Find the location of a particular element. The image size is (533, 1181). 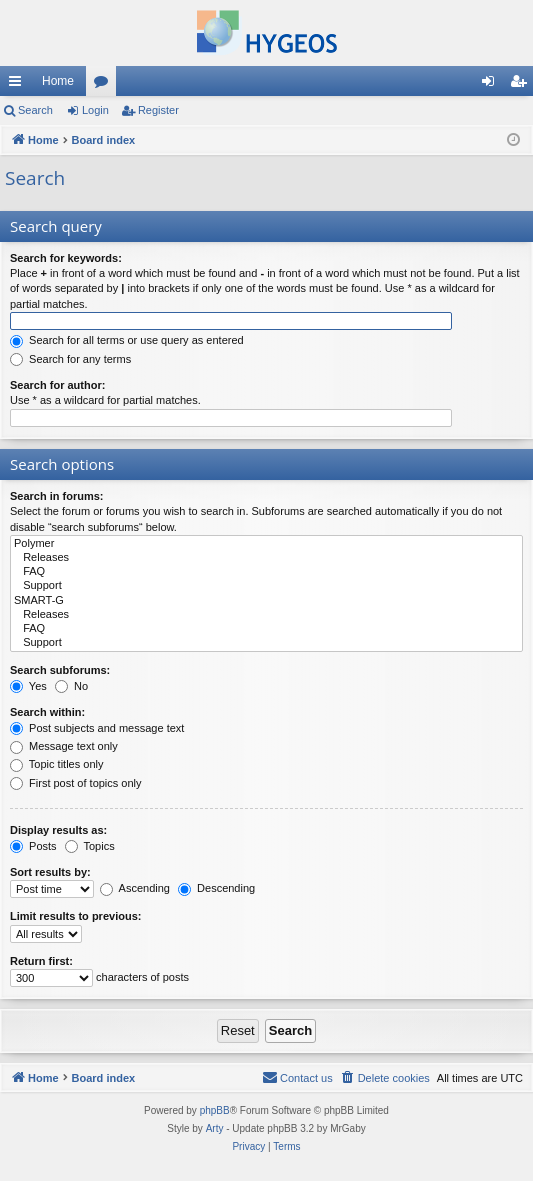

Message text only is located at coordinates (64, 746).